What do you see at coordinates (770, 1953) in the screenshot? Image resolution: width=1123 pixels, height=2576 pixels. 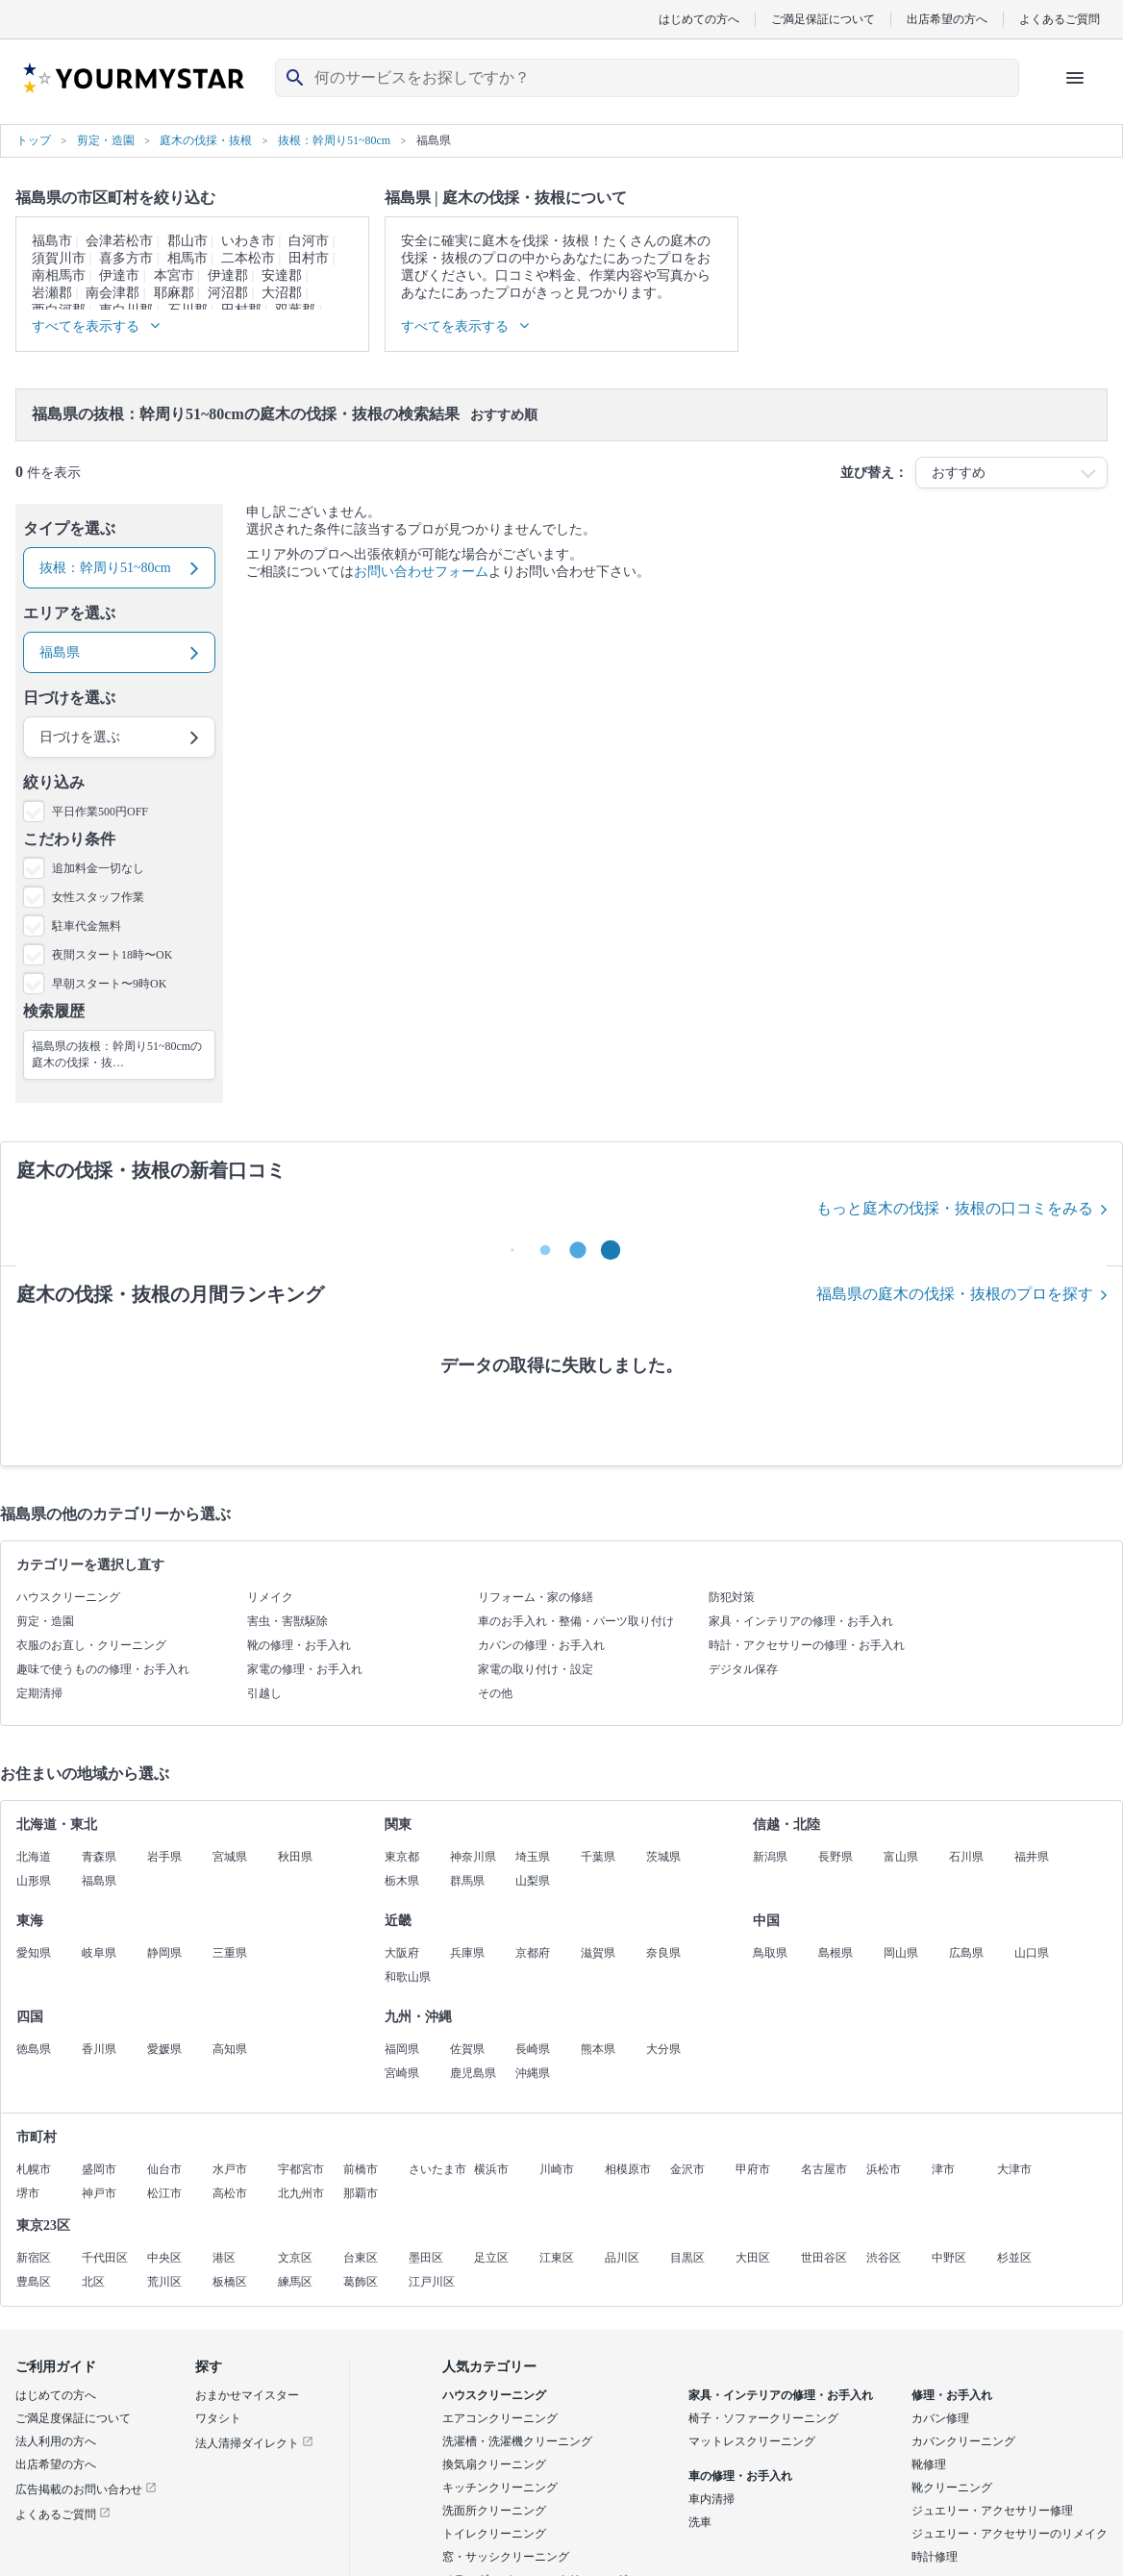 I see `鳥取県` at bounding box center [770, 1953].